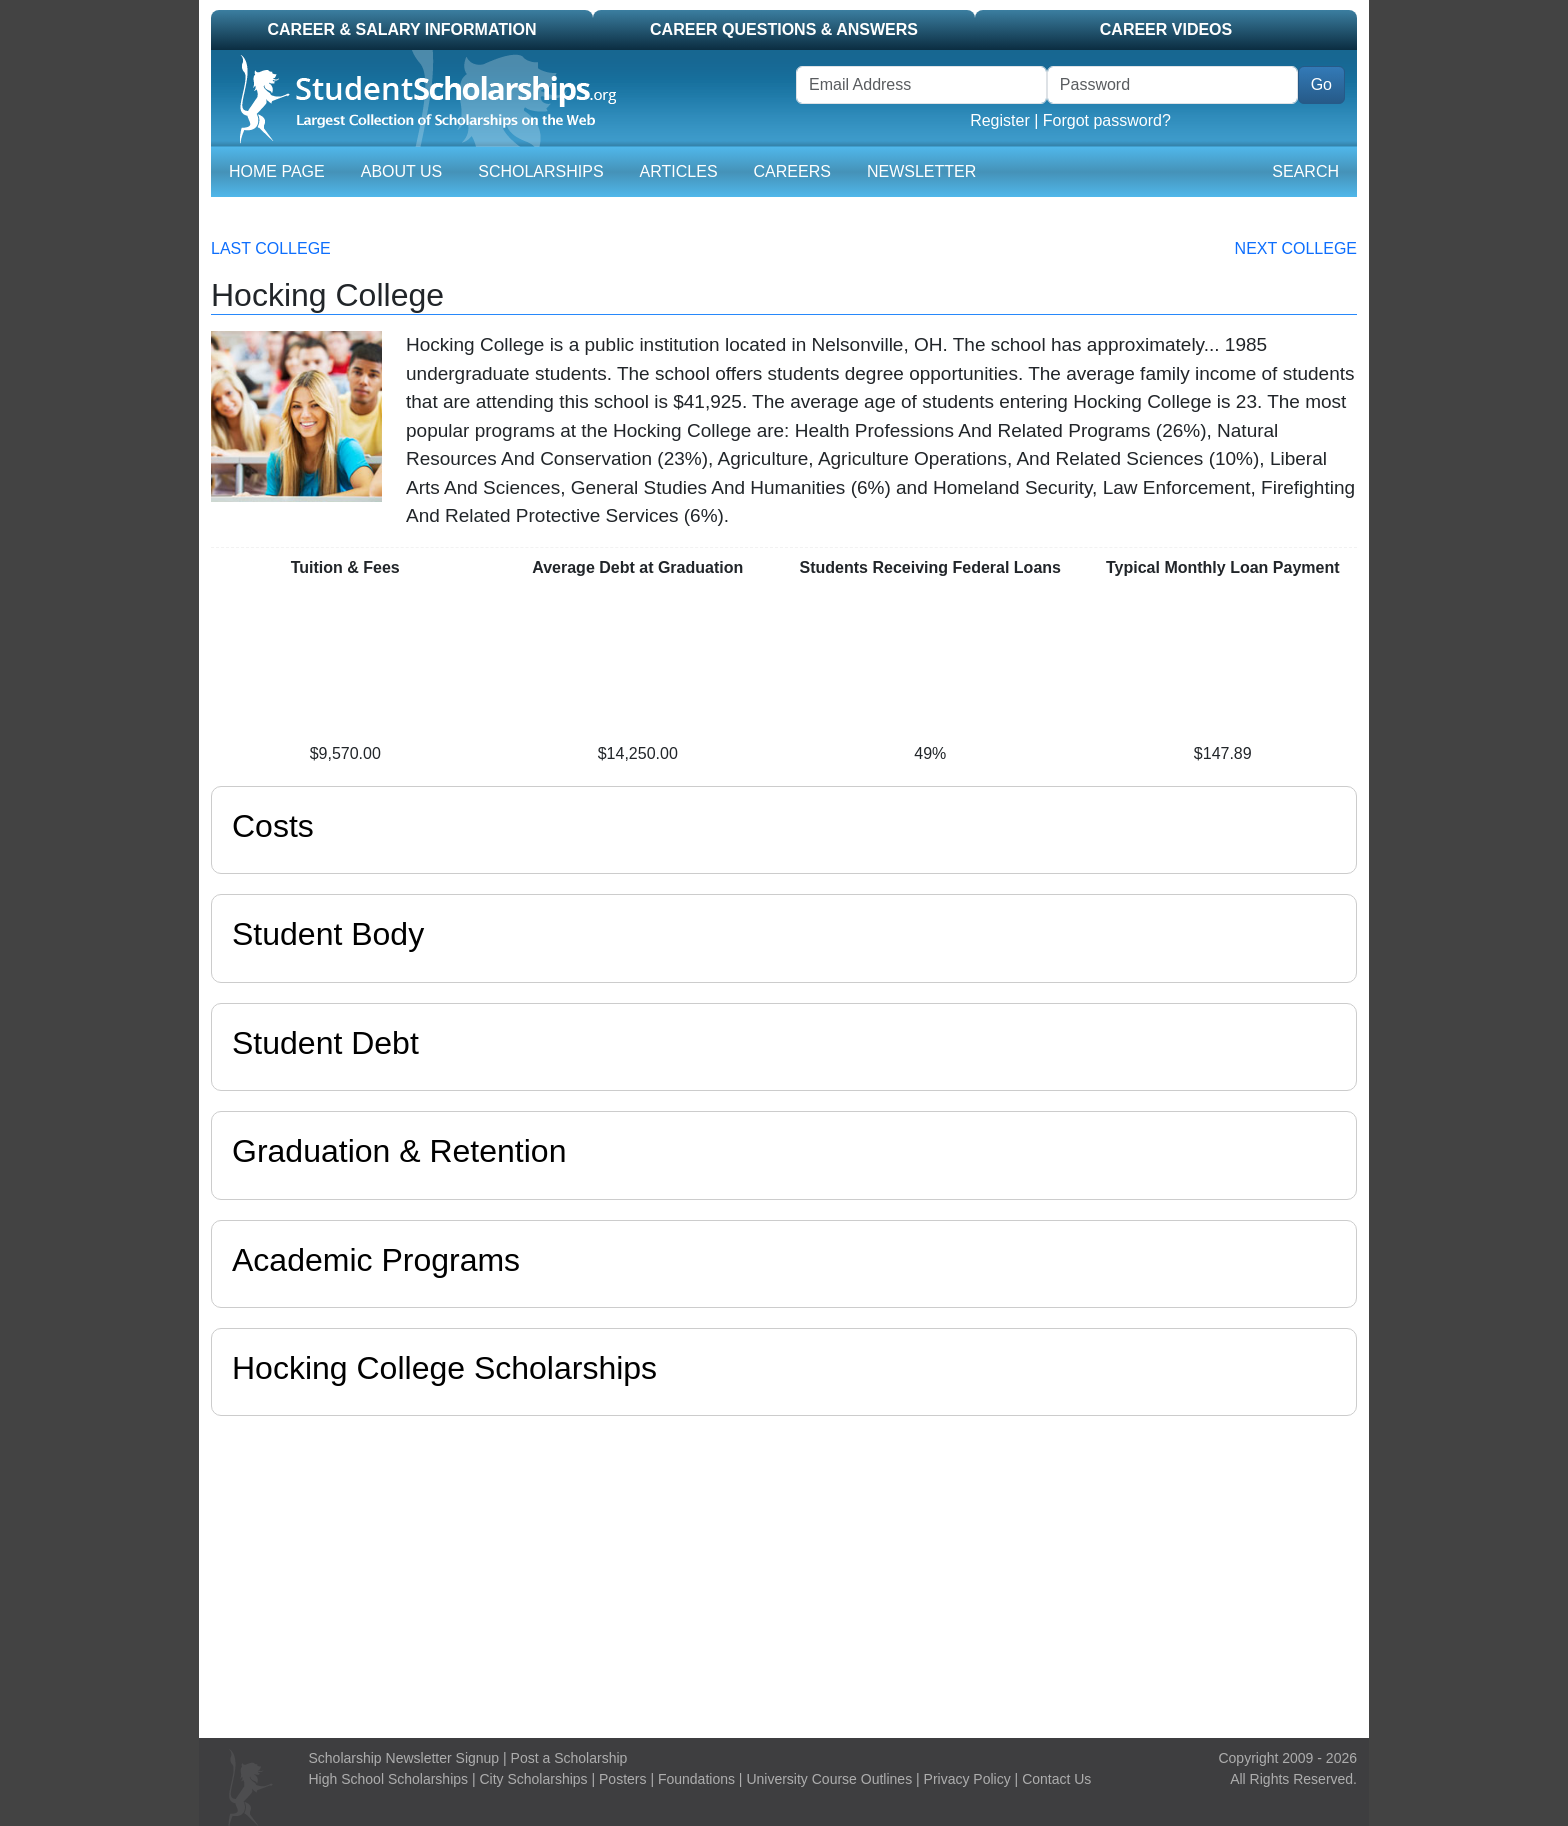 Image resolution: width=1568 pixels, height=1826 pixels. I want to click on Search, so click(1305, 171).